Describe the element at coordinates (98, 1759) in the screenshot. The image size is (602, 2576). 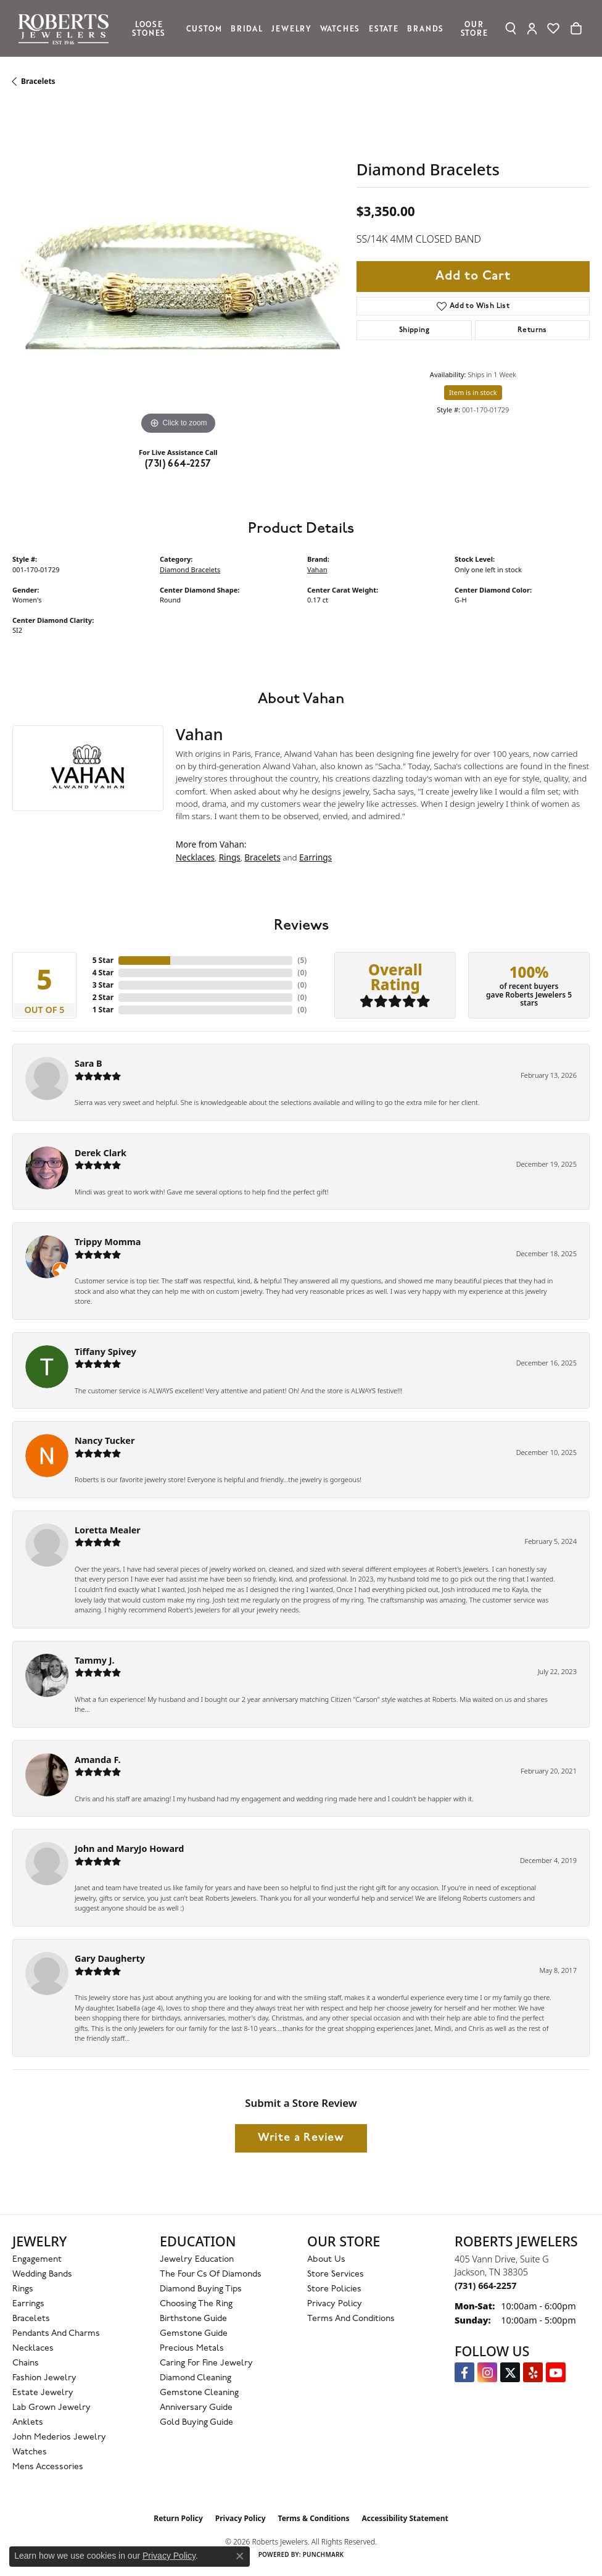
I see `Amanda F.` at that location.